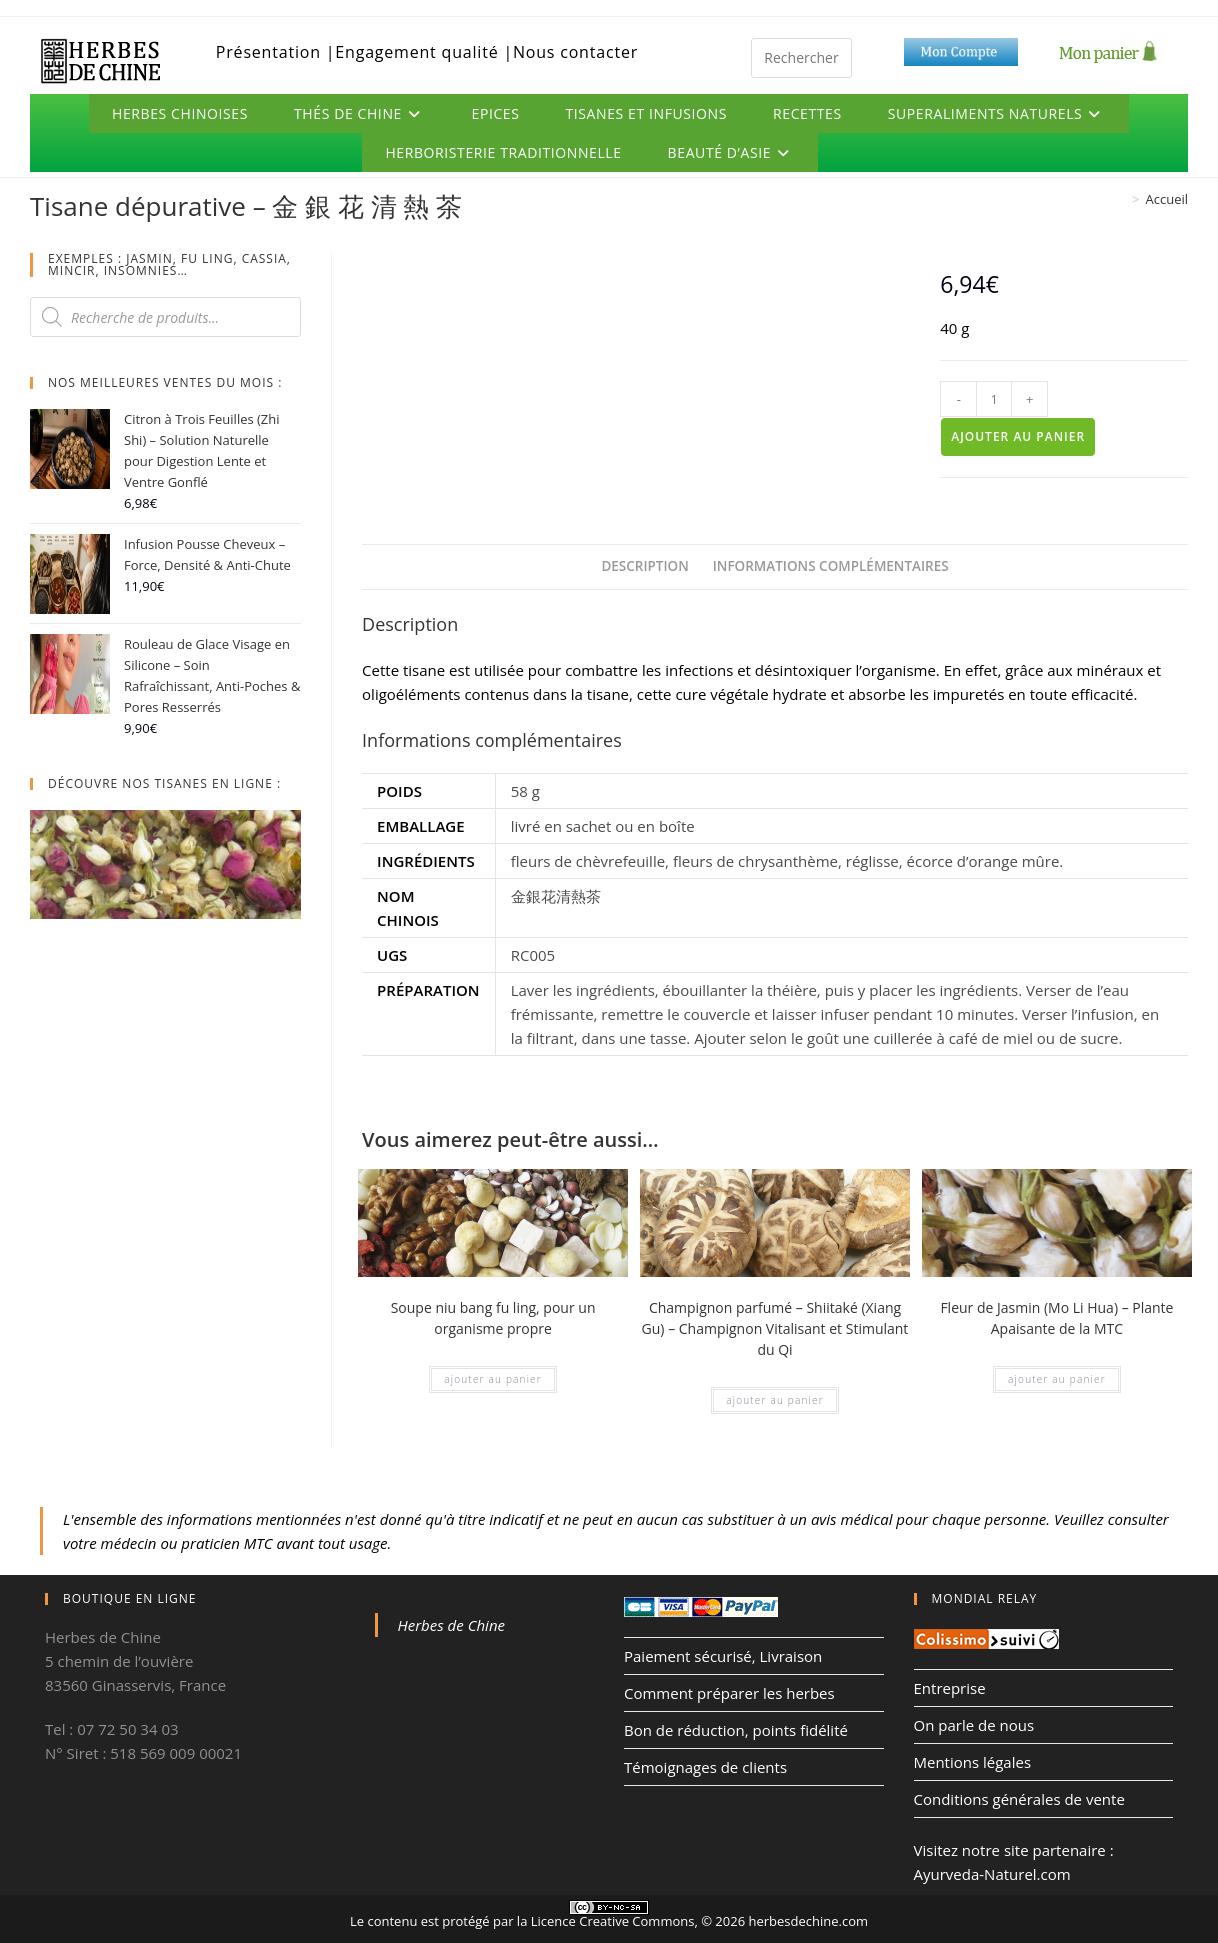  What do you see at coordinates (1019, 1799) in the screenshot?
I see `Conditions générales de vente` at bounding box center [1019, 1799].